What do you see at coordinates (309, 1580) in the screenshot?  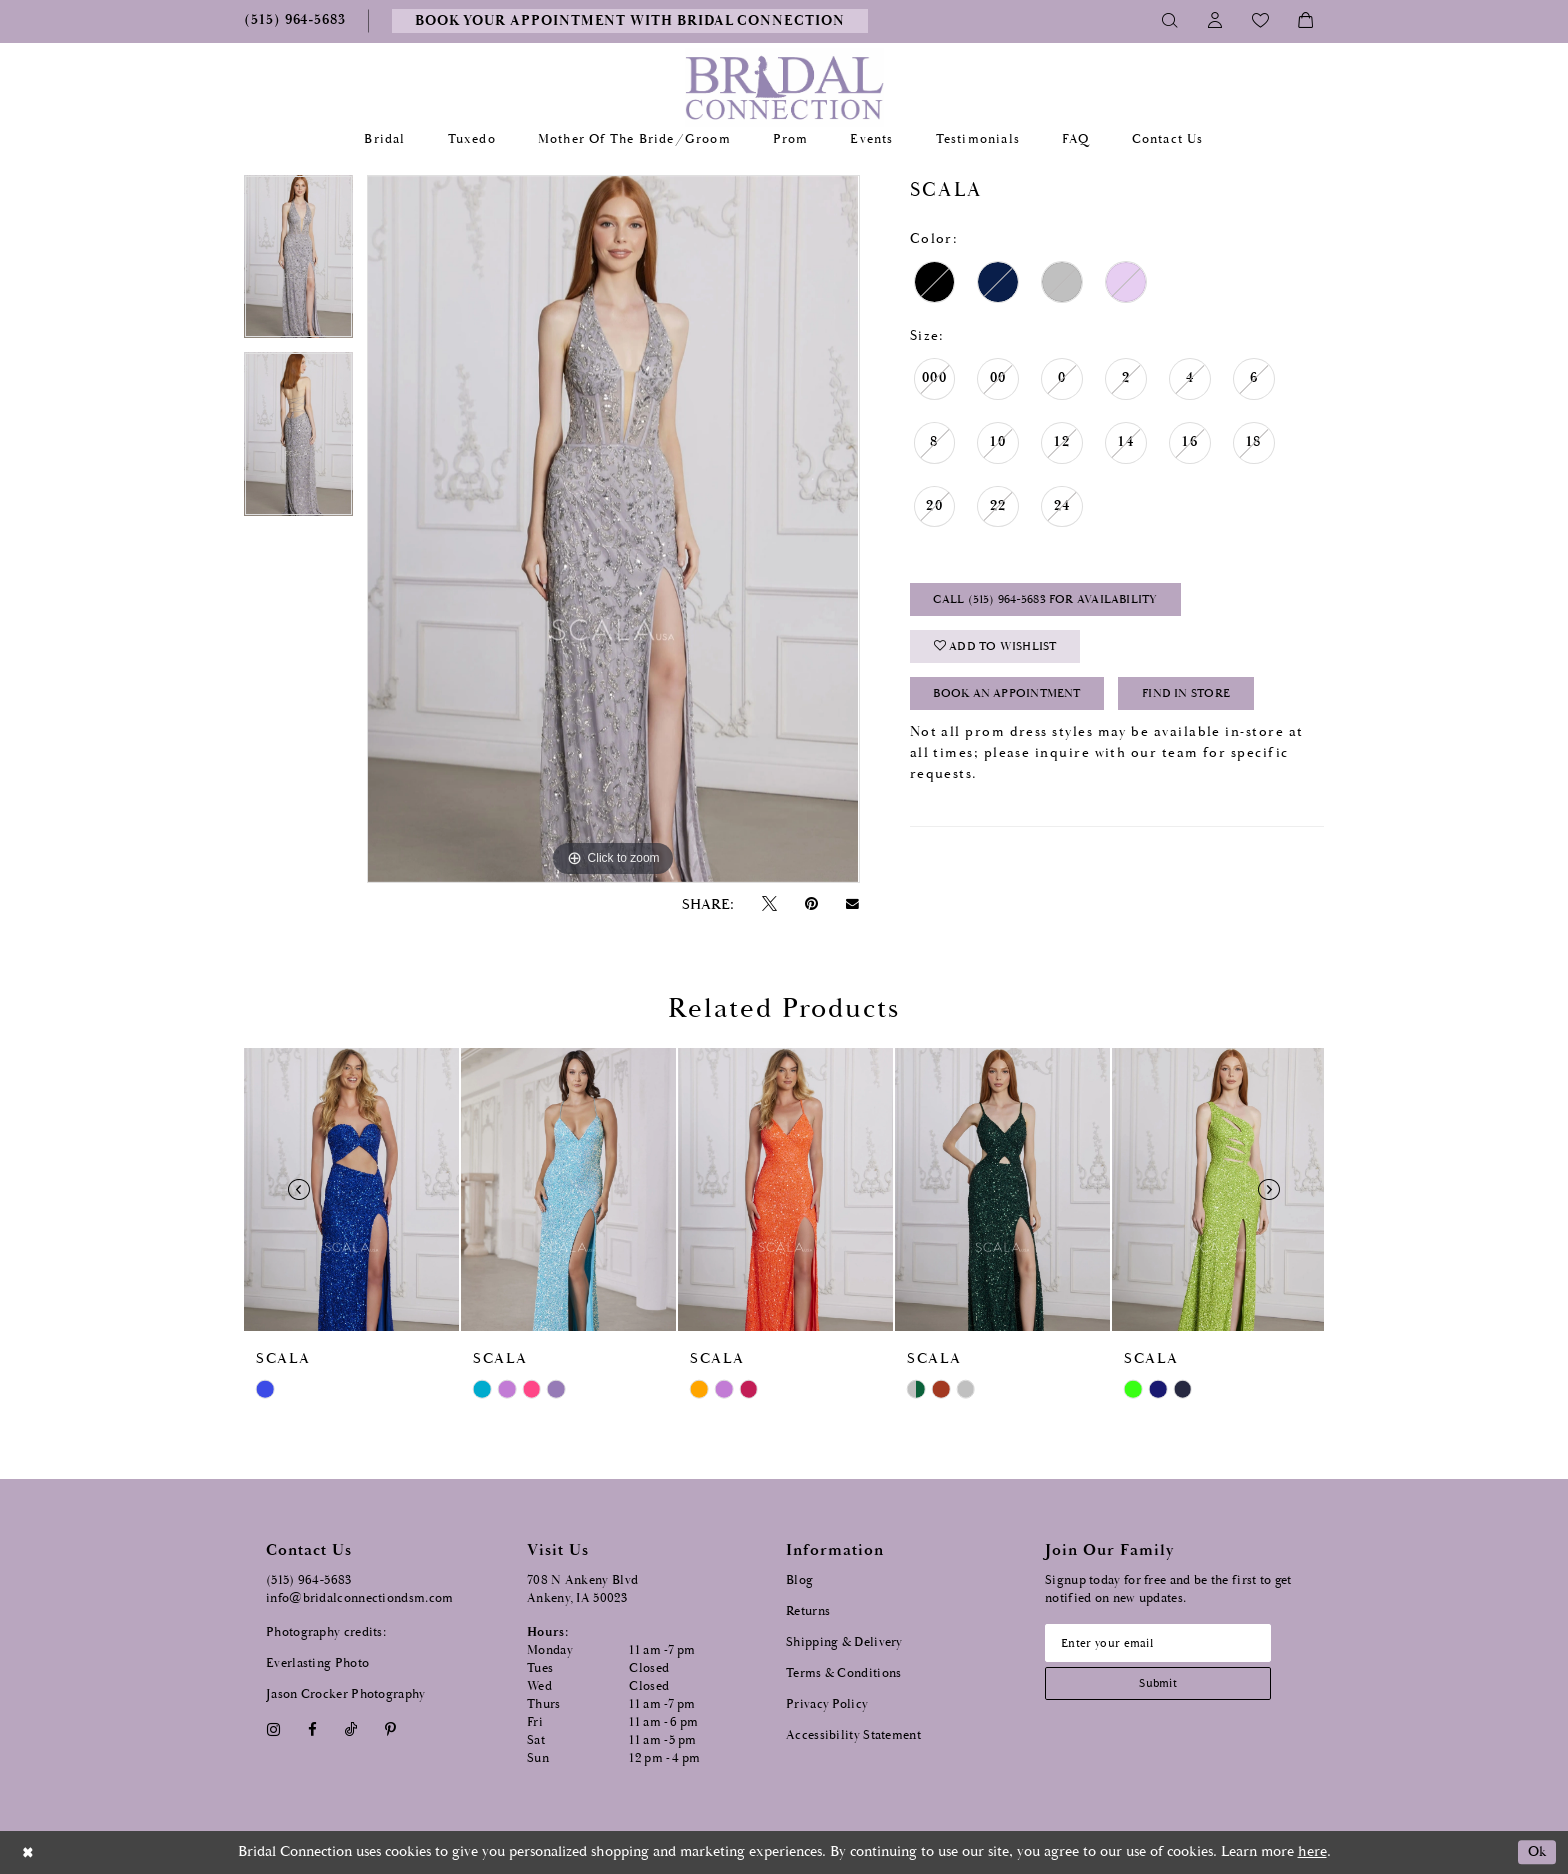 I see `(515) 964‑5683` at bounding box center [309, 1580].